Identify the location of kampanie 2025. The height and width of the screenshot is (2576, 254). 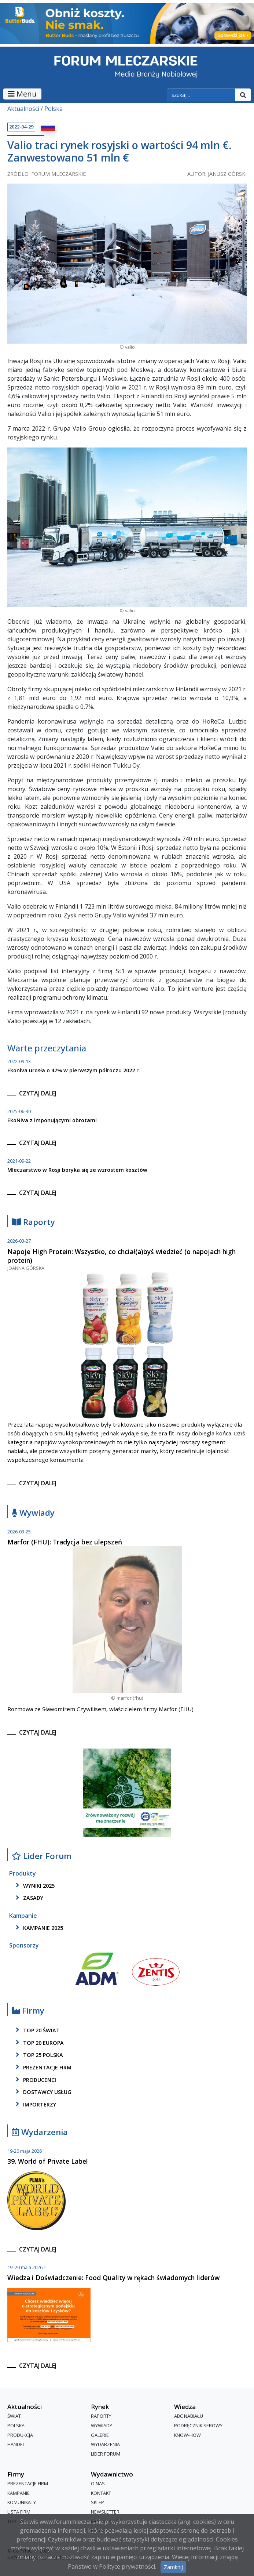
(38, 1927).